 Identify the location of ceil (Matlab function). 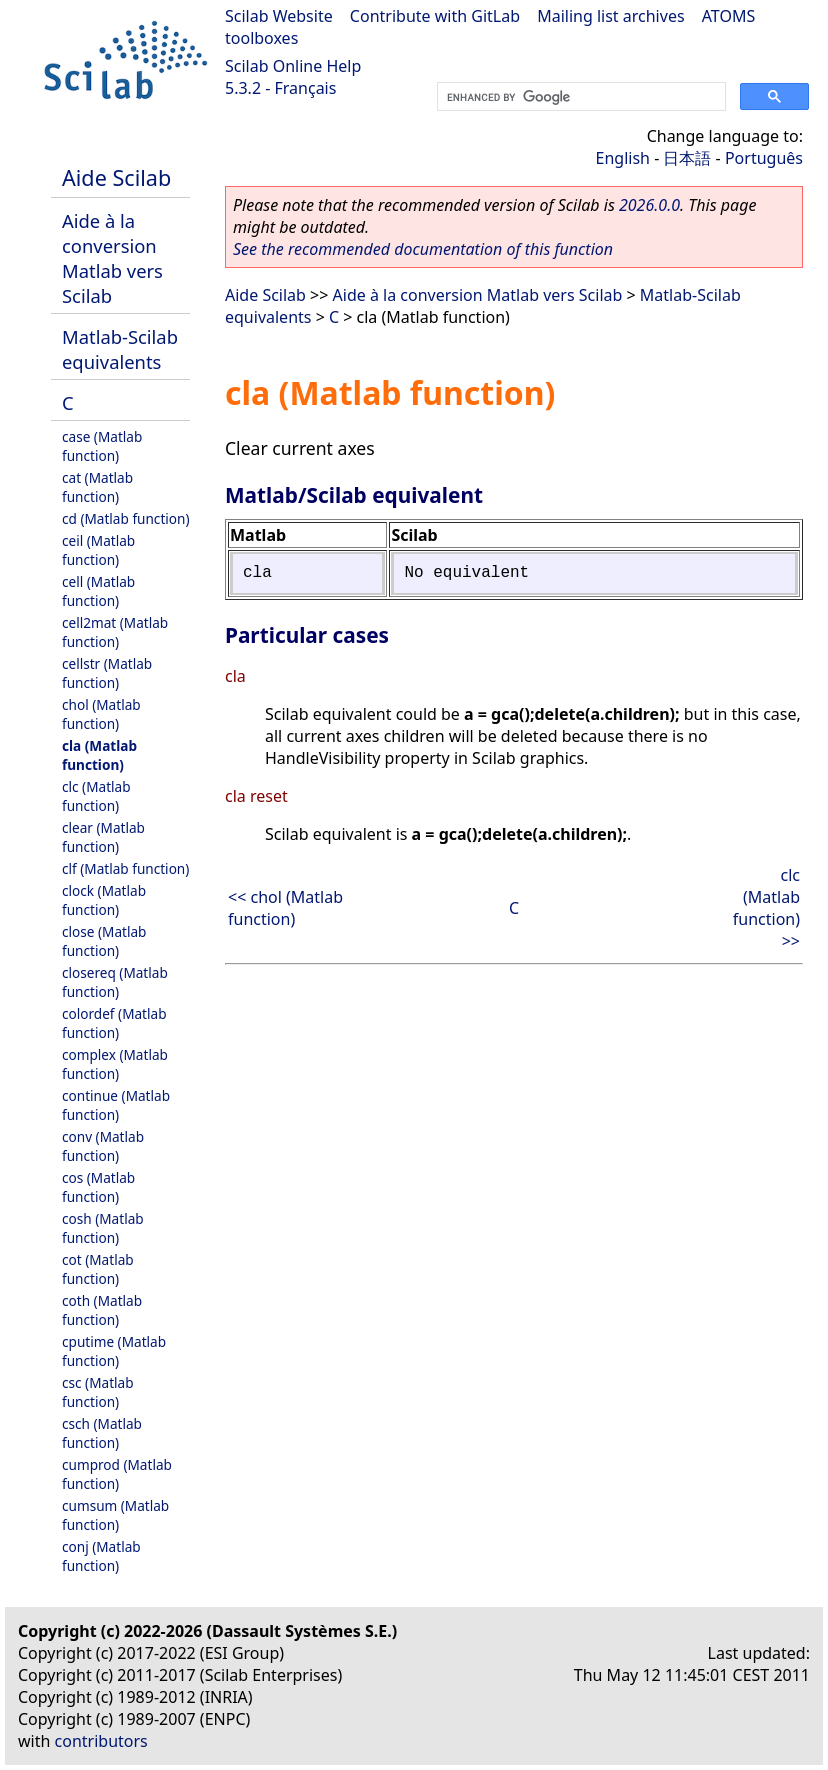
(98, 550).